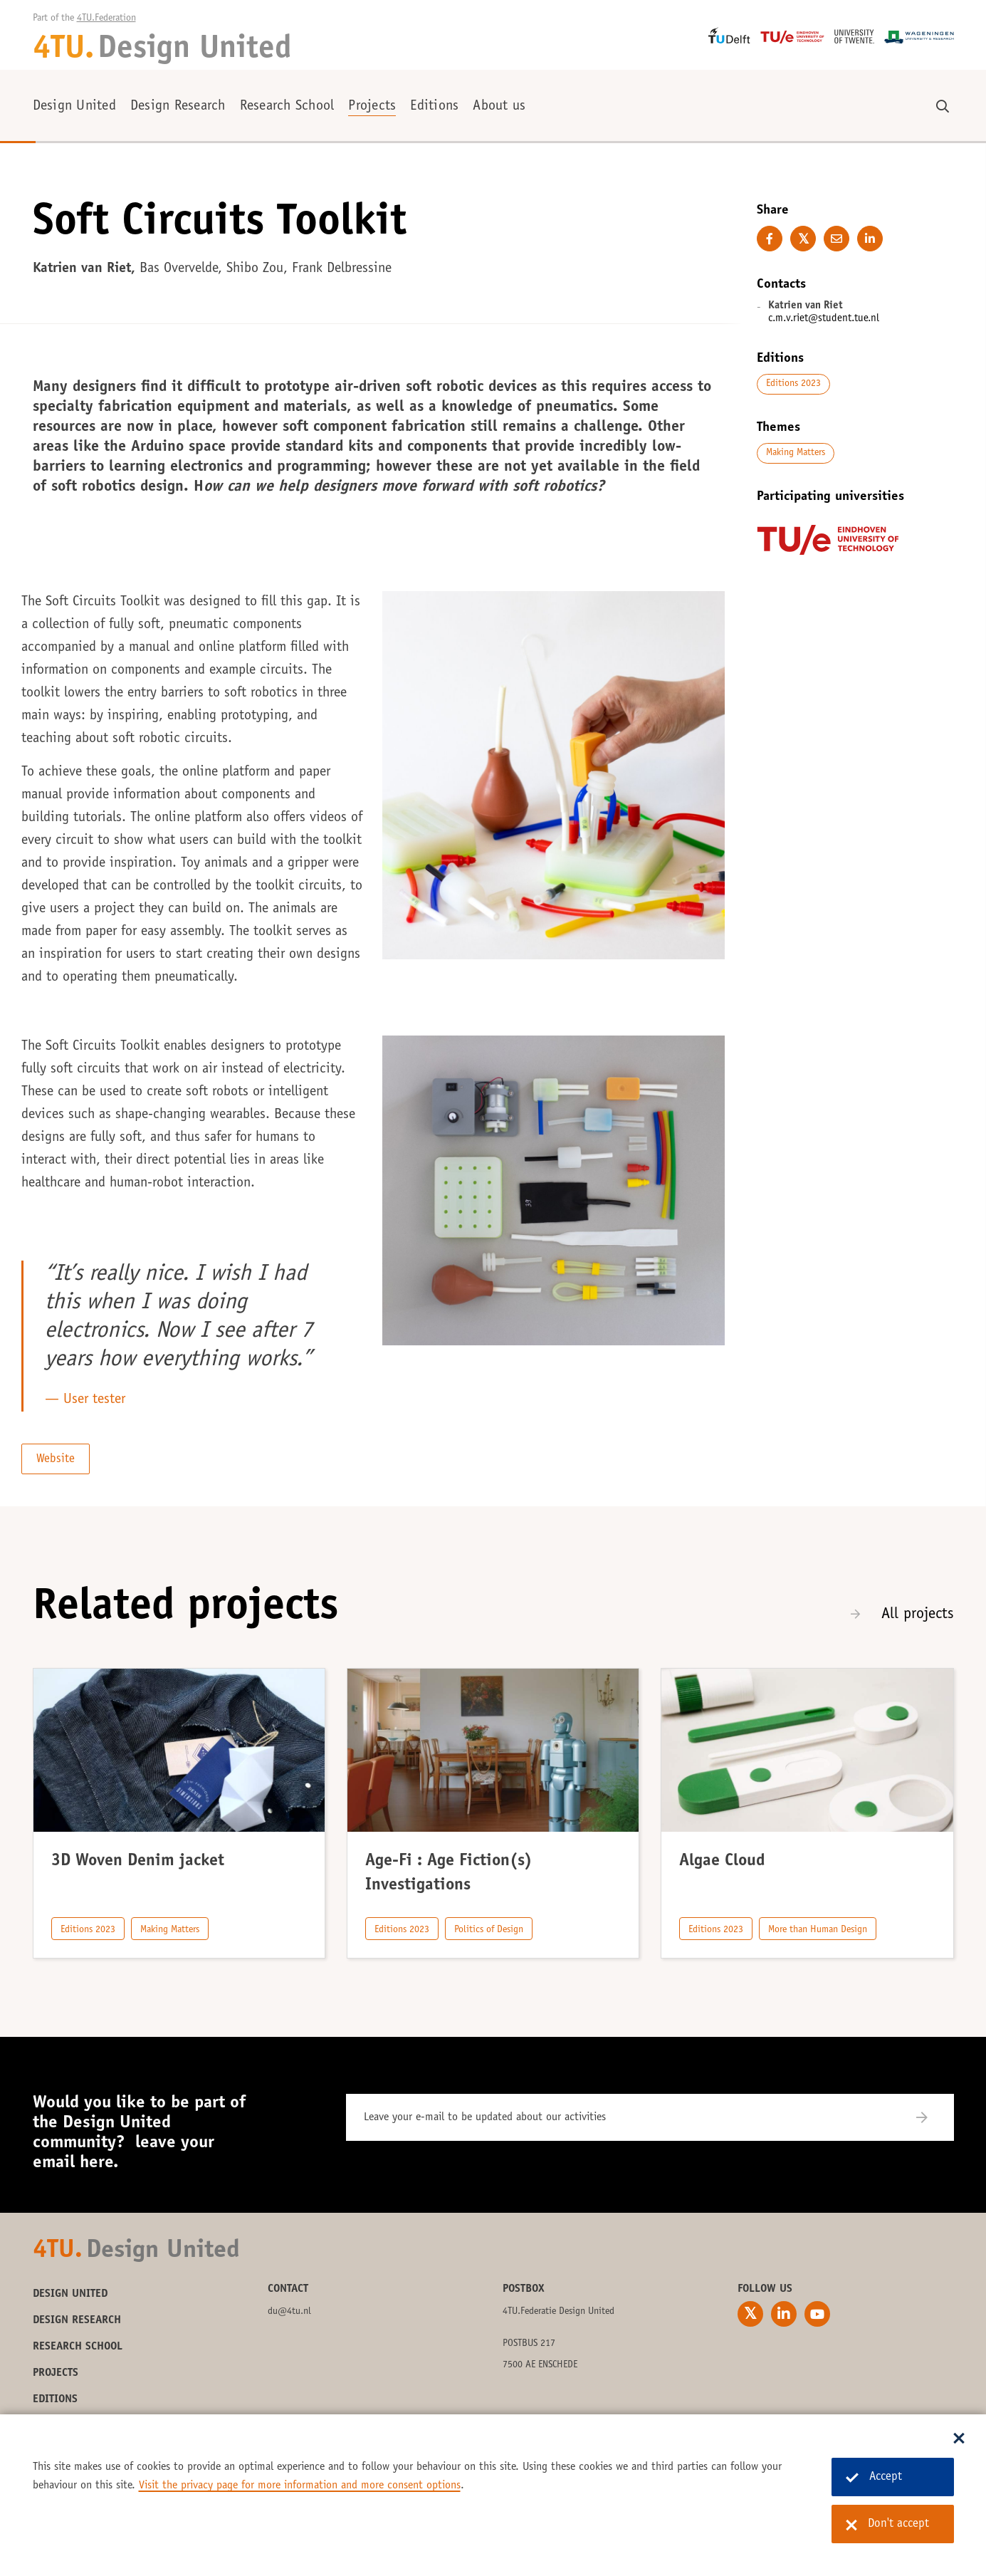  I want to click on [Share on Facebook], so click(769, 238).